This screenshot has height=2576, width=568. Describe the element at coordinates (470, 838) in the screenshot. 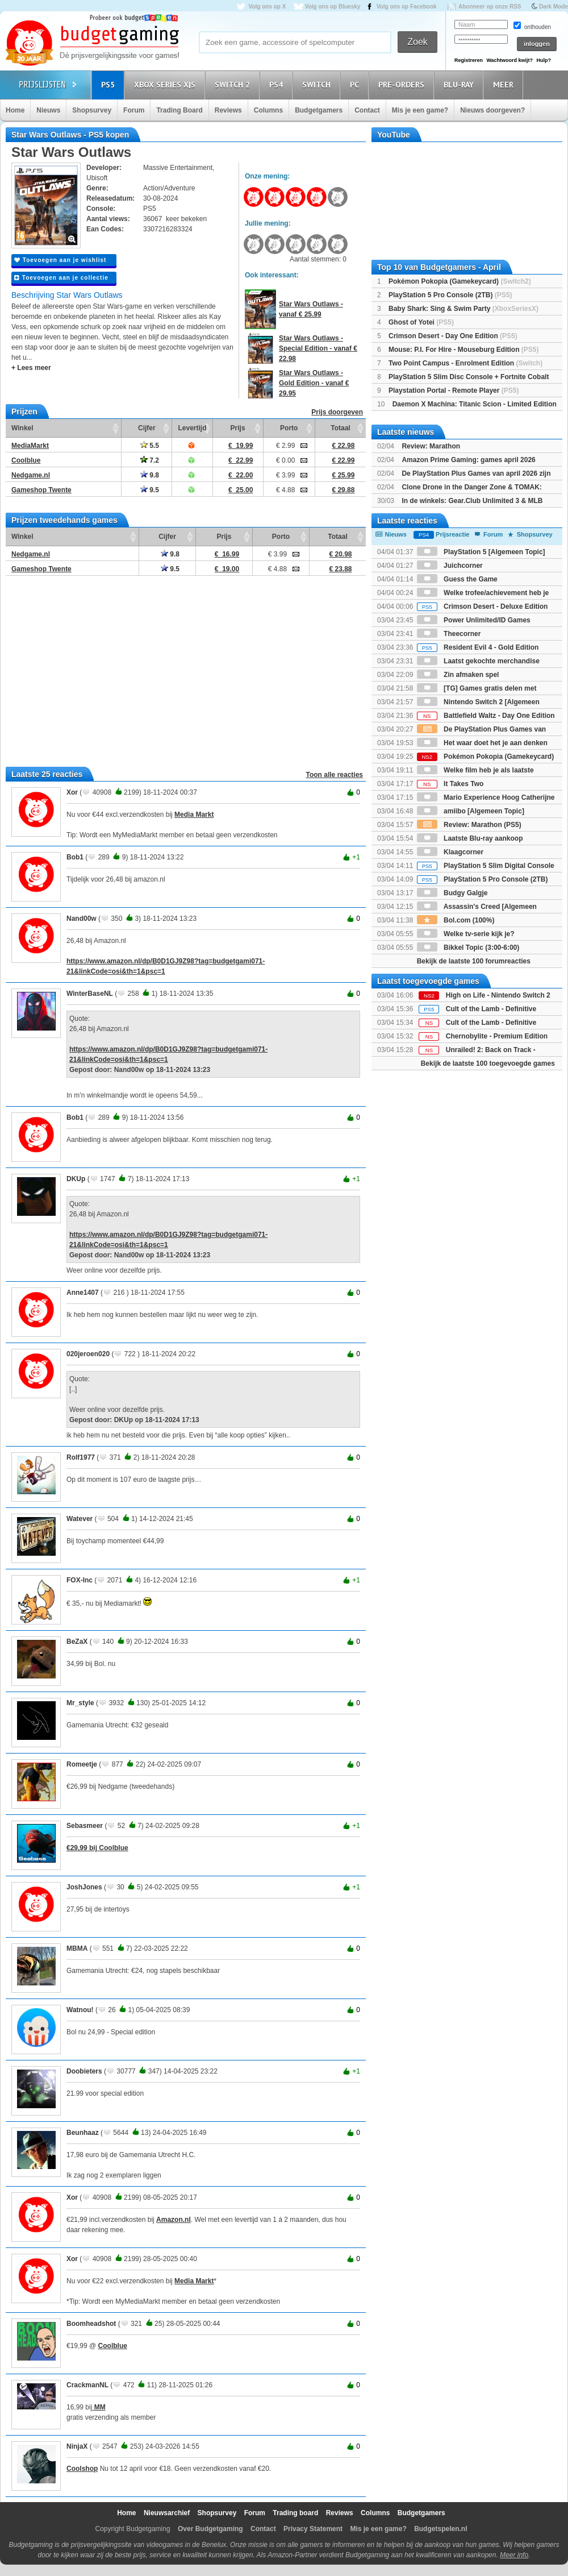

I see `Laatste Blu-ray aankoop` at that location.